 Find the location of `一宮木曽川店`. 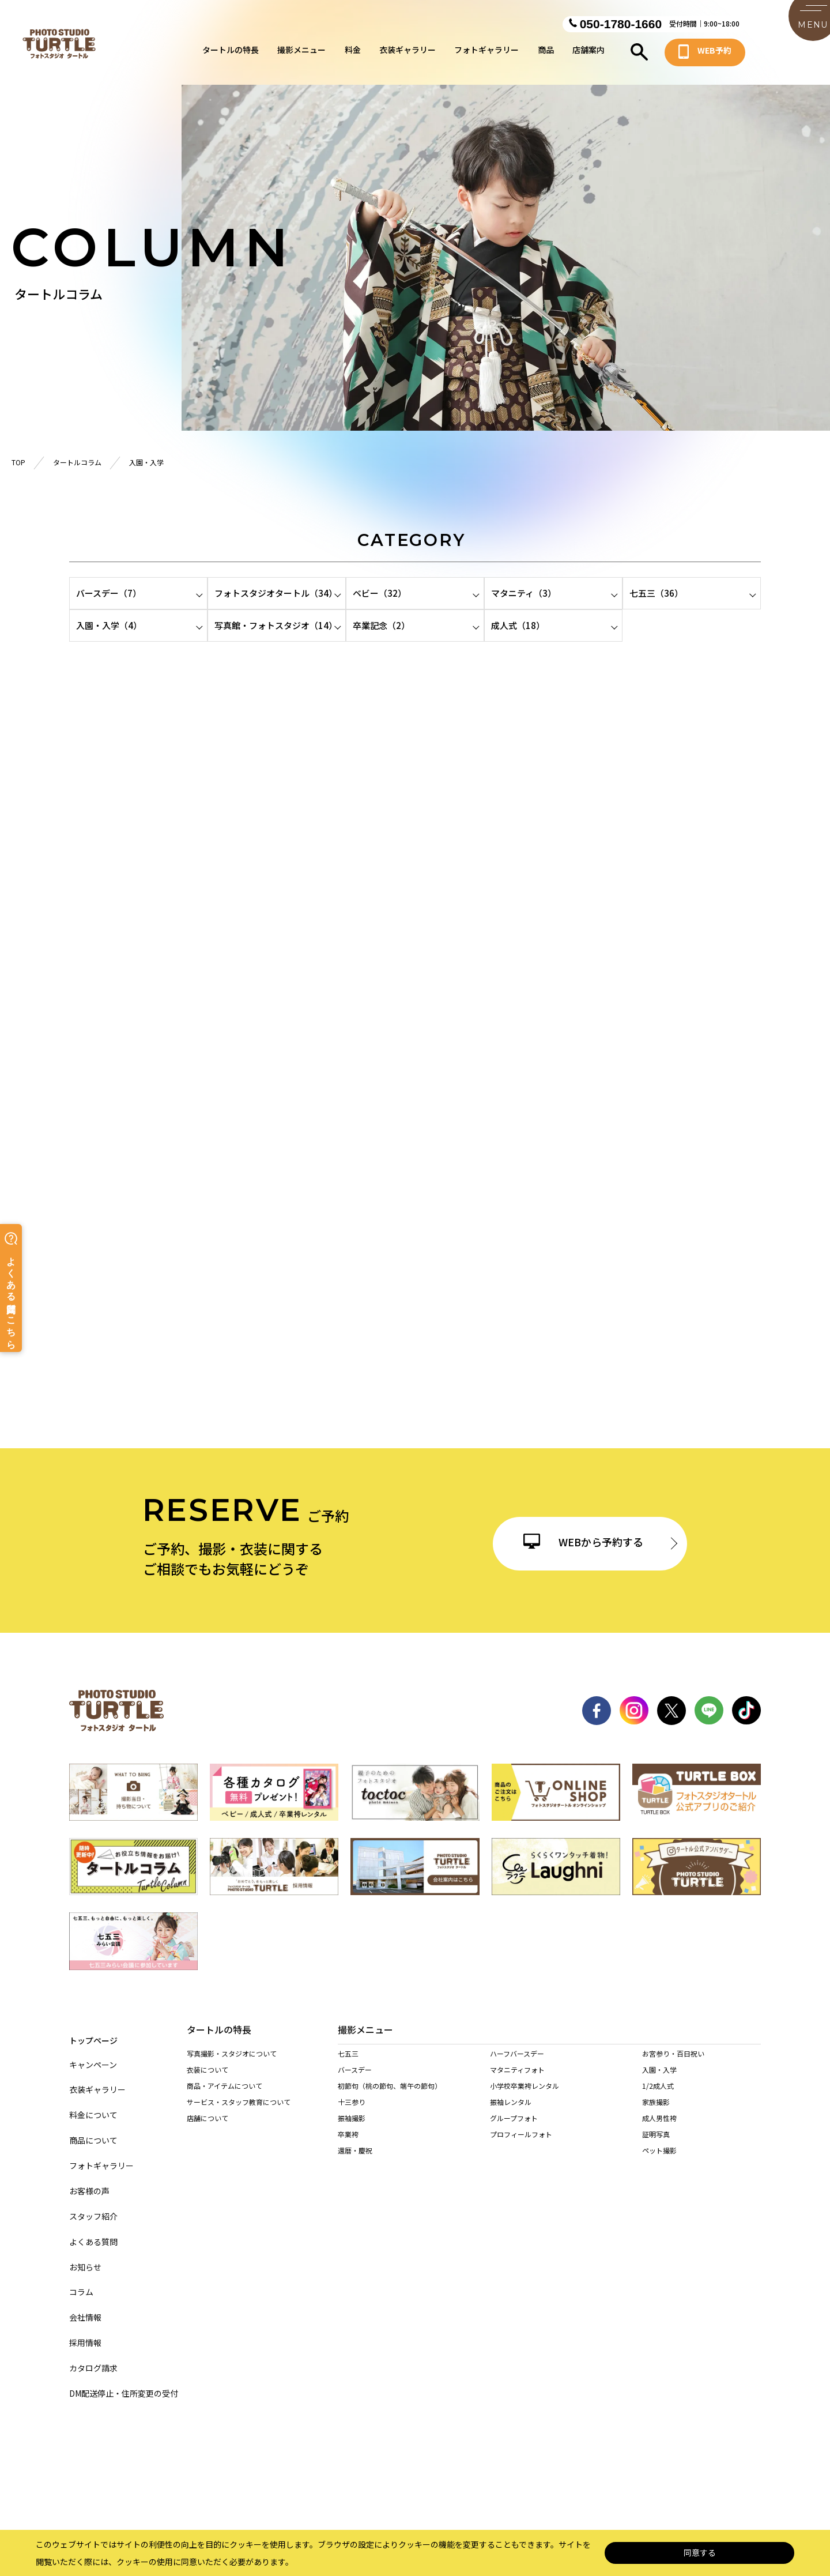

一宮木曽川店 is located at coordinates (699, 2256).